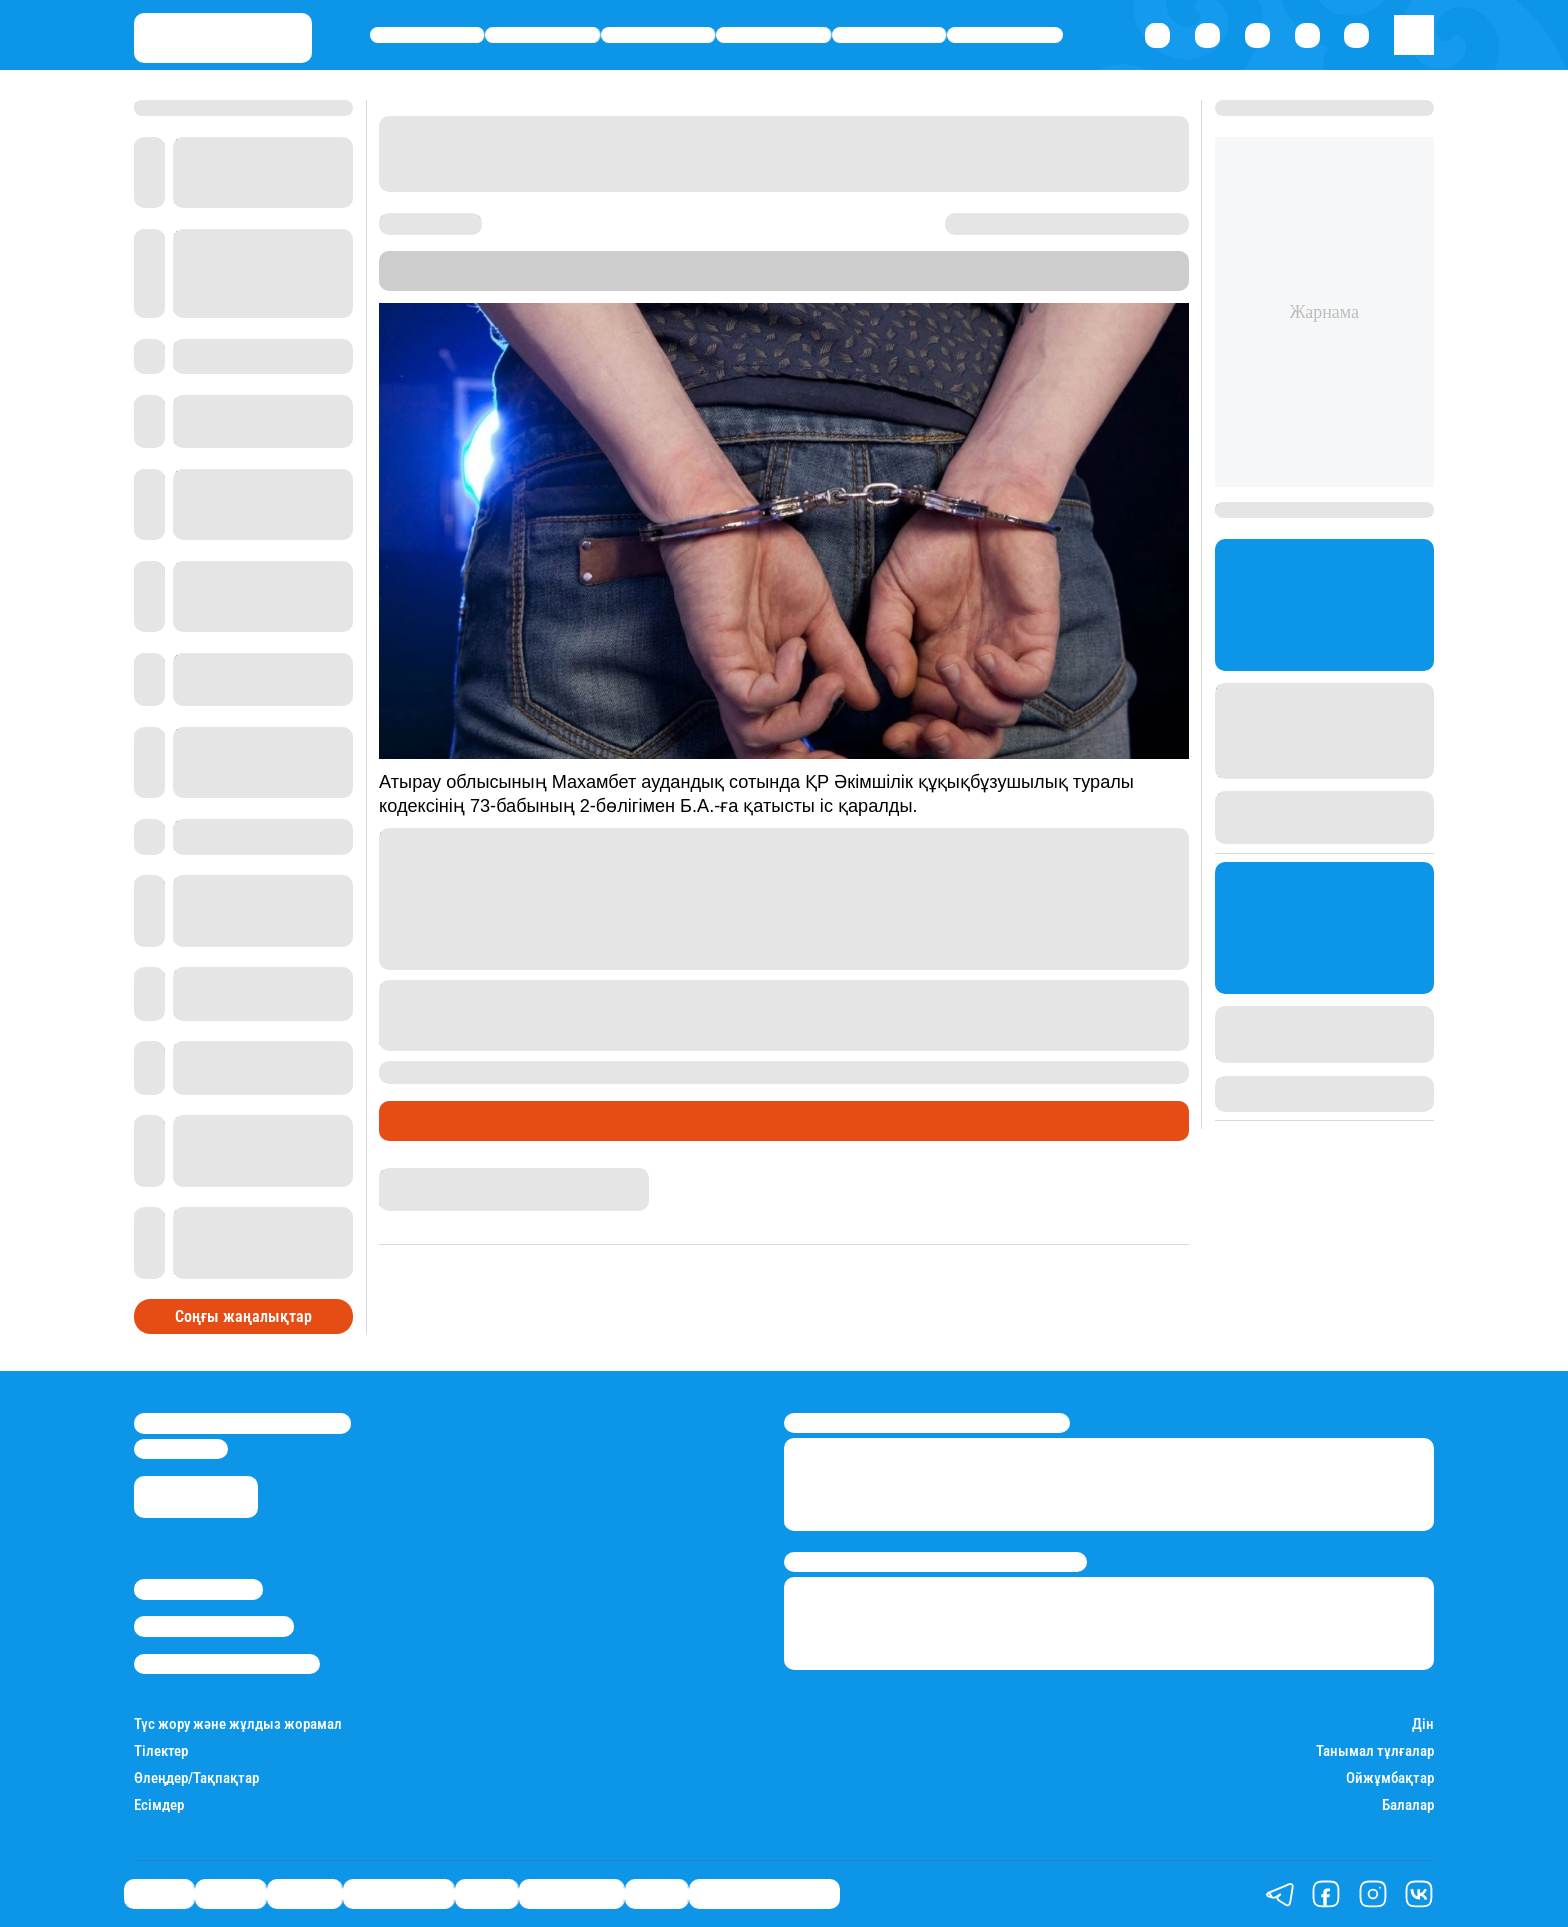 This screenshot has height=1927, width=1568. I want to click on Соңғы жаңалықтар, so click(243, 1316).